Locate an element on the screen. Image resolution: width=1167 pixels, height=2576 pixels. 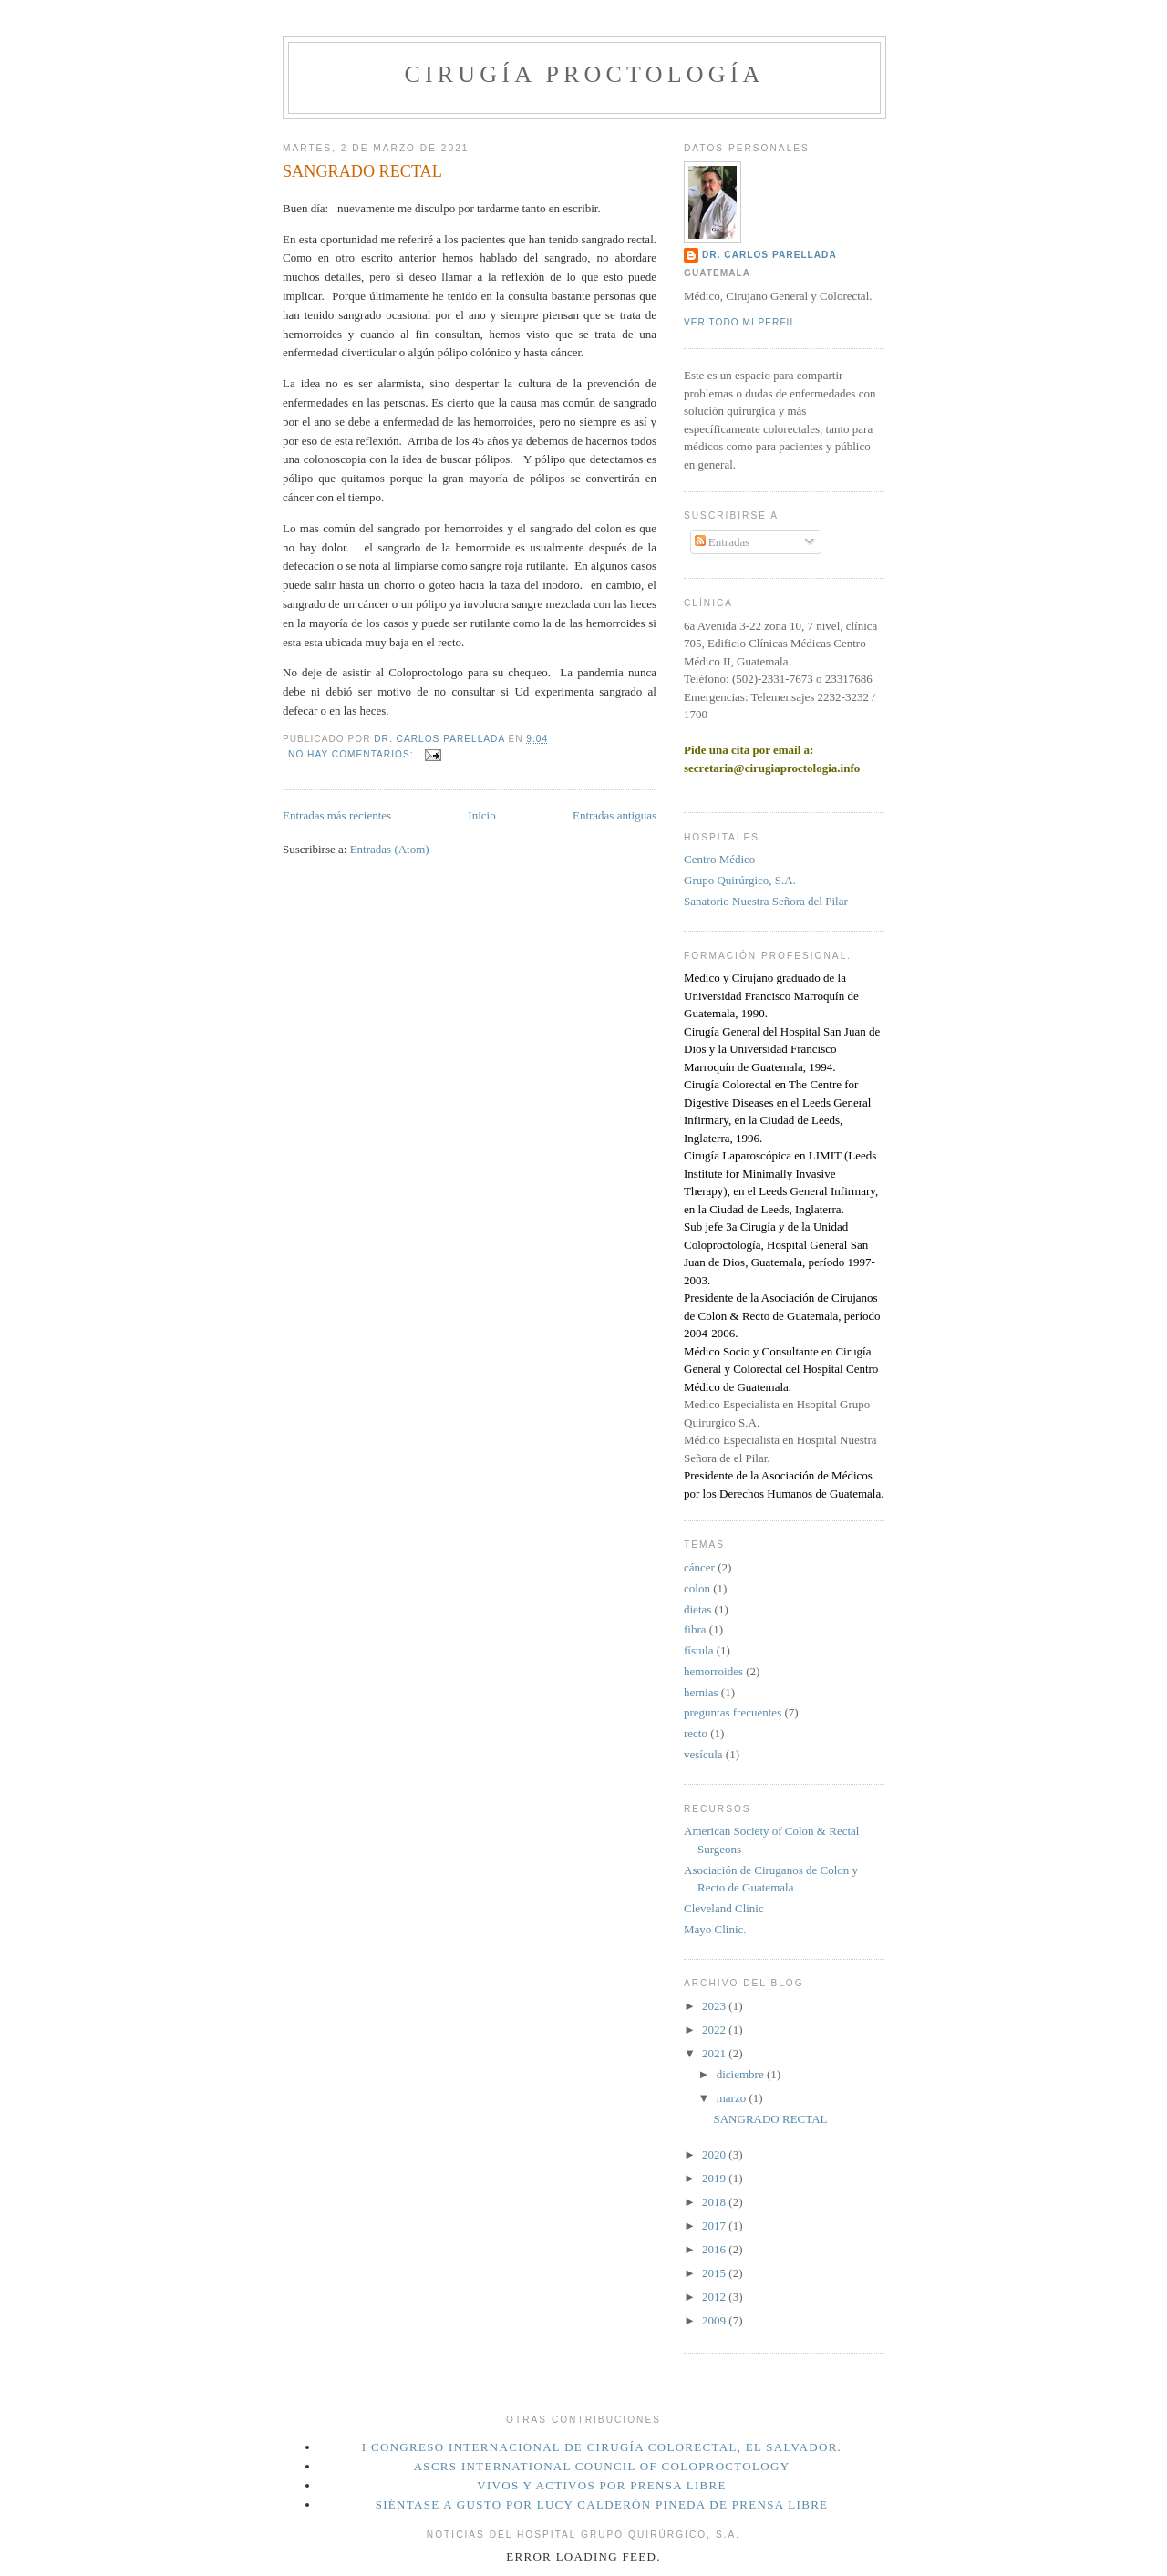
Entradas is located at coordinates (722, 542).